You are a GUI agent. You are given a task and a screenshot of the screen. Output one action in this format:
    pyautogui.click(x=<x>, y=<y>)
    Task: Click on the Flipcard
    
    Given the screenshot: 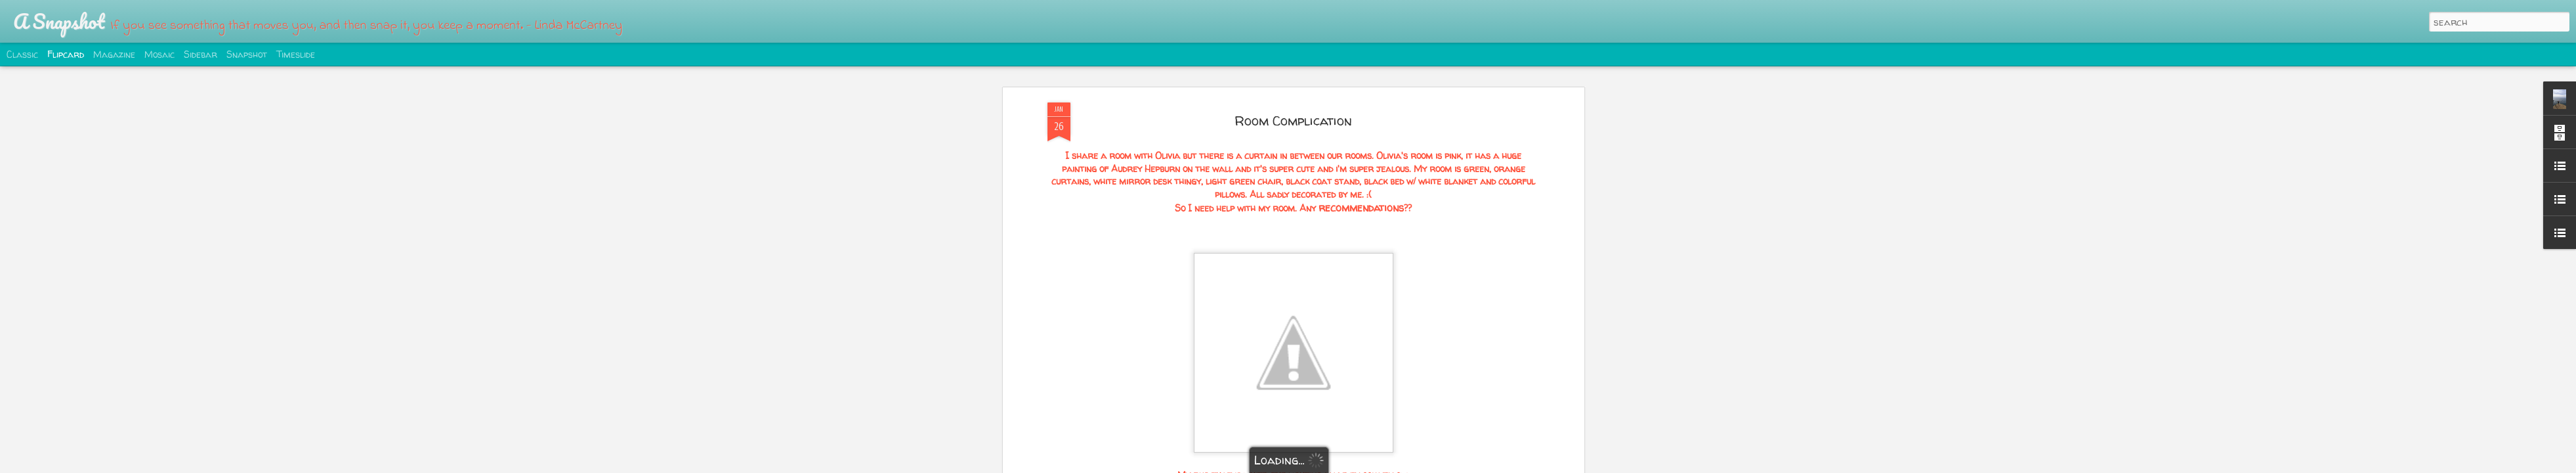 What is the action you would take?
    pyautogui.click(x=65, y=54)
    